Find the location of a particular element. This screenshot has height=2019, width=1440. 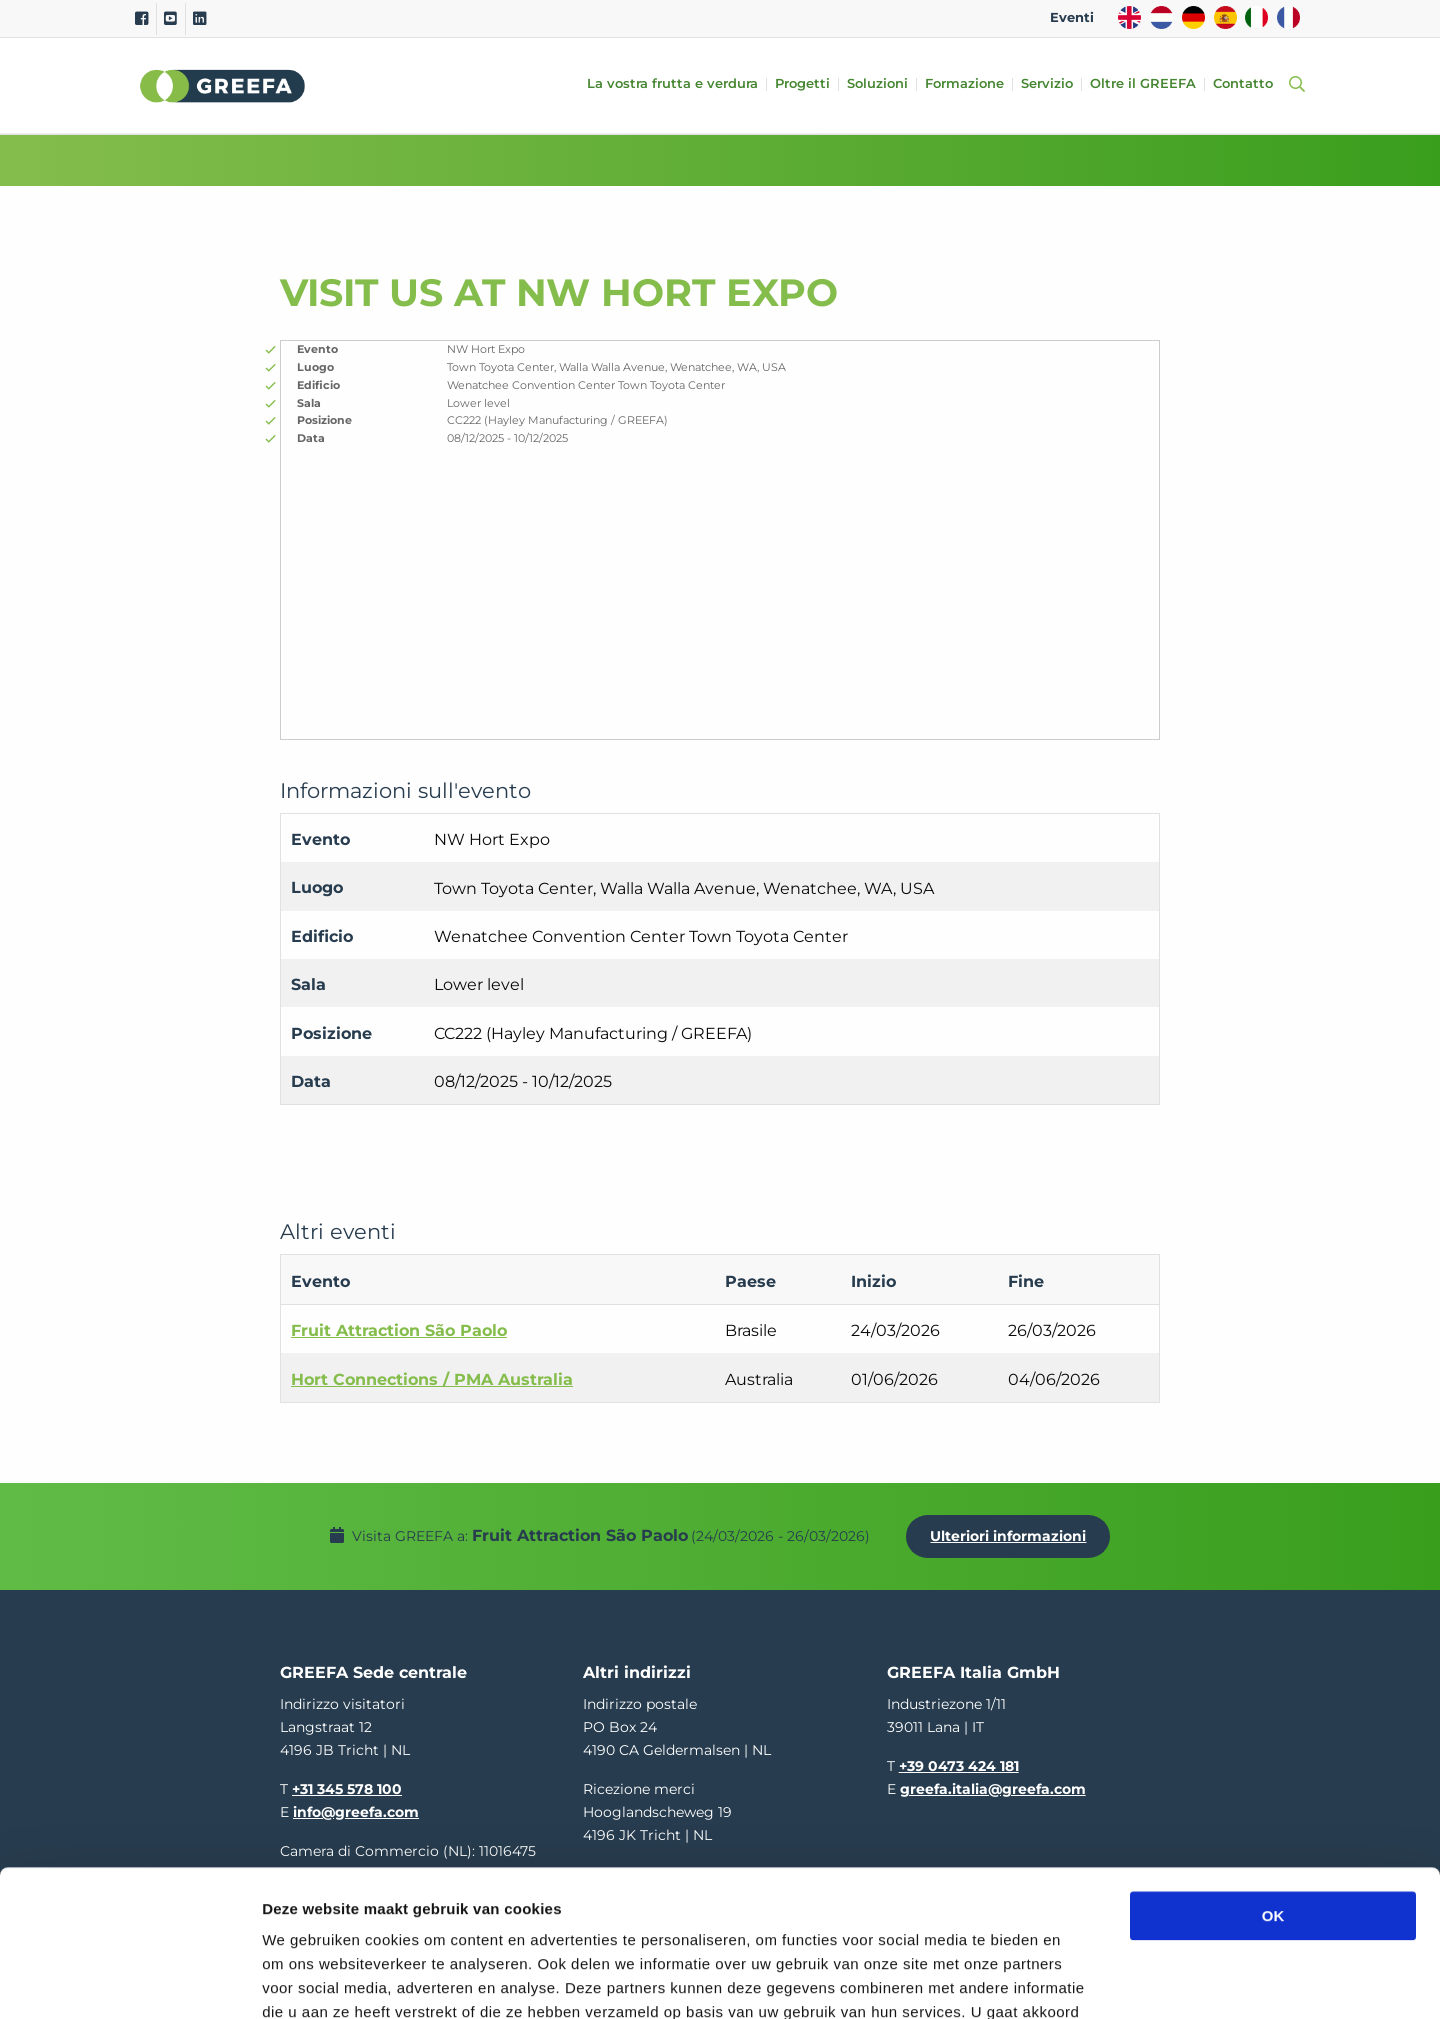

[Youtube] is located at coordinates (170, 19).